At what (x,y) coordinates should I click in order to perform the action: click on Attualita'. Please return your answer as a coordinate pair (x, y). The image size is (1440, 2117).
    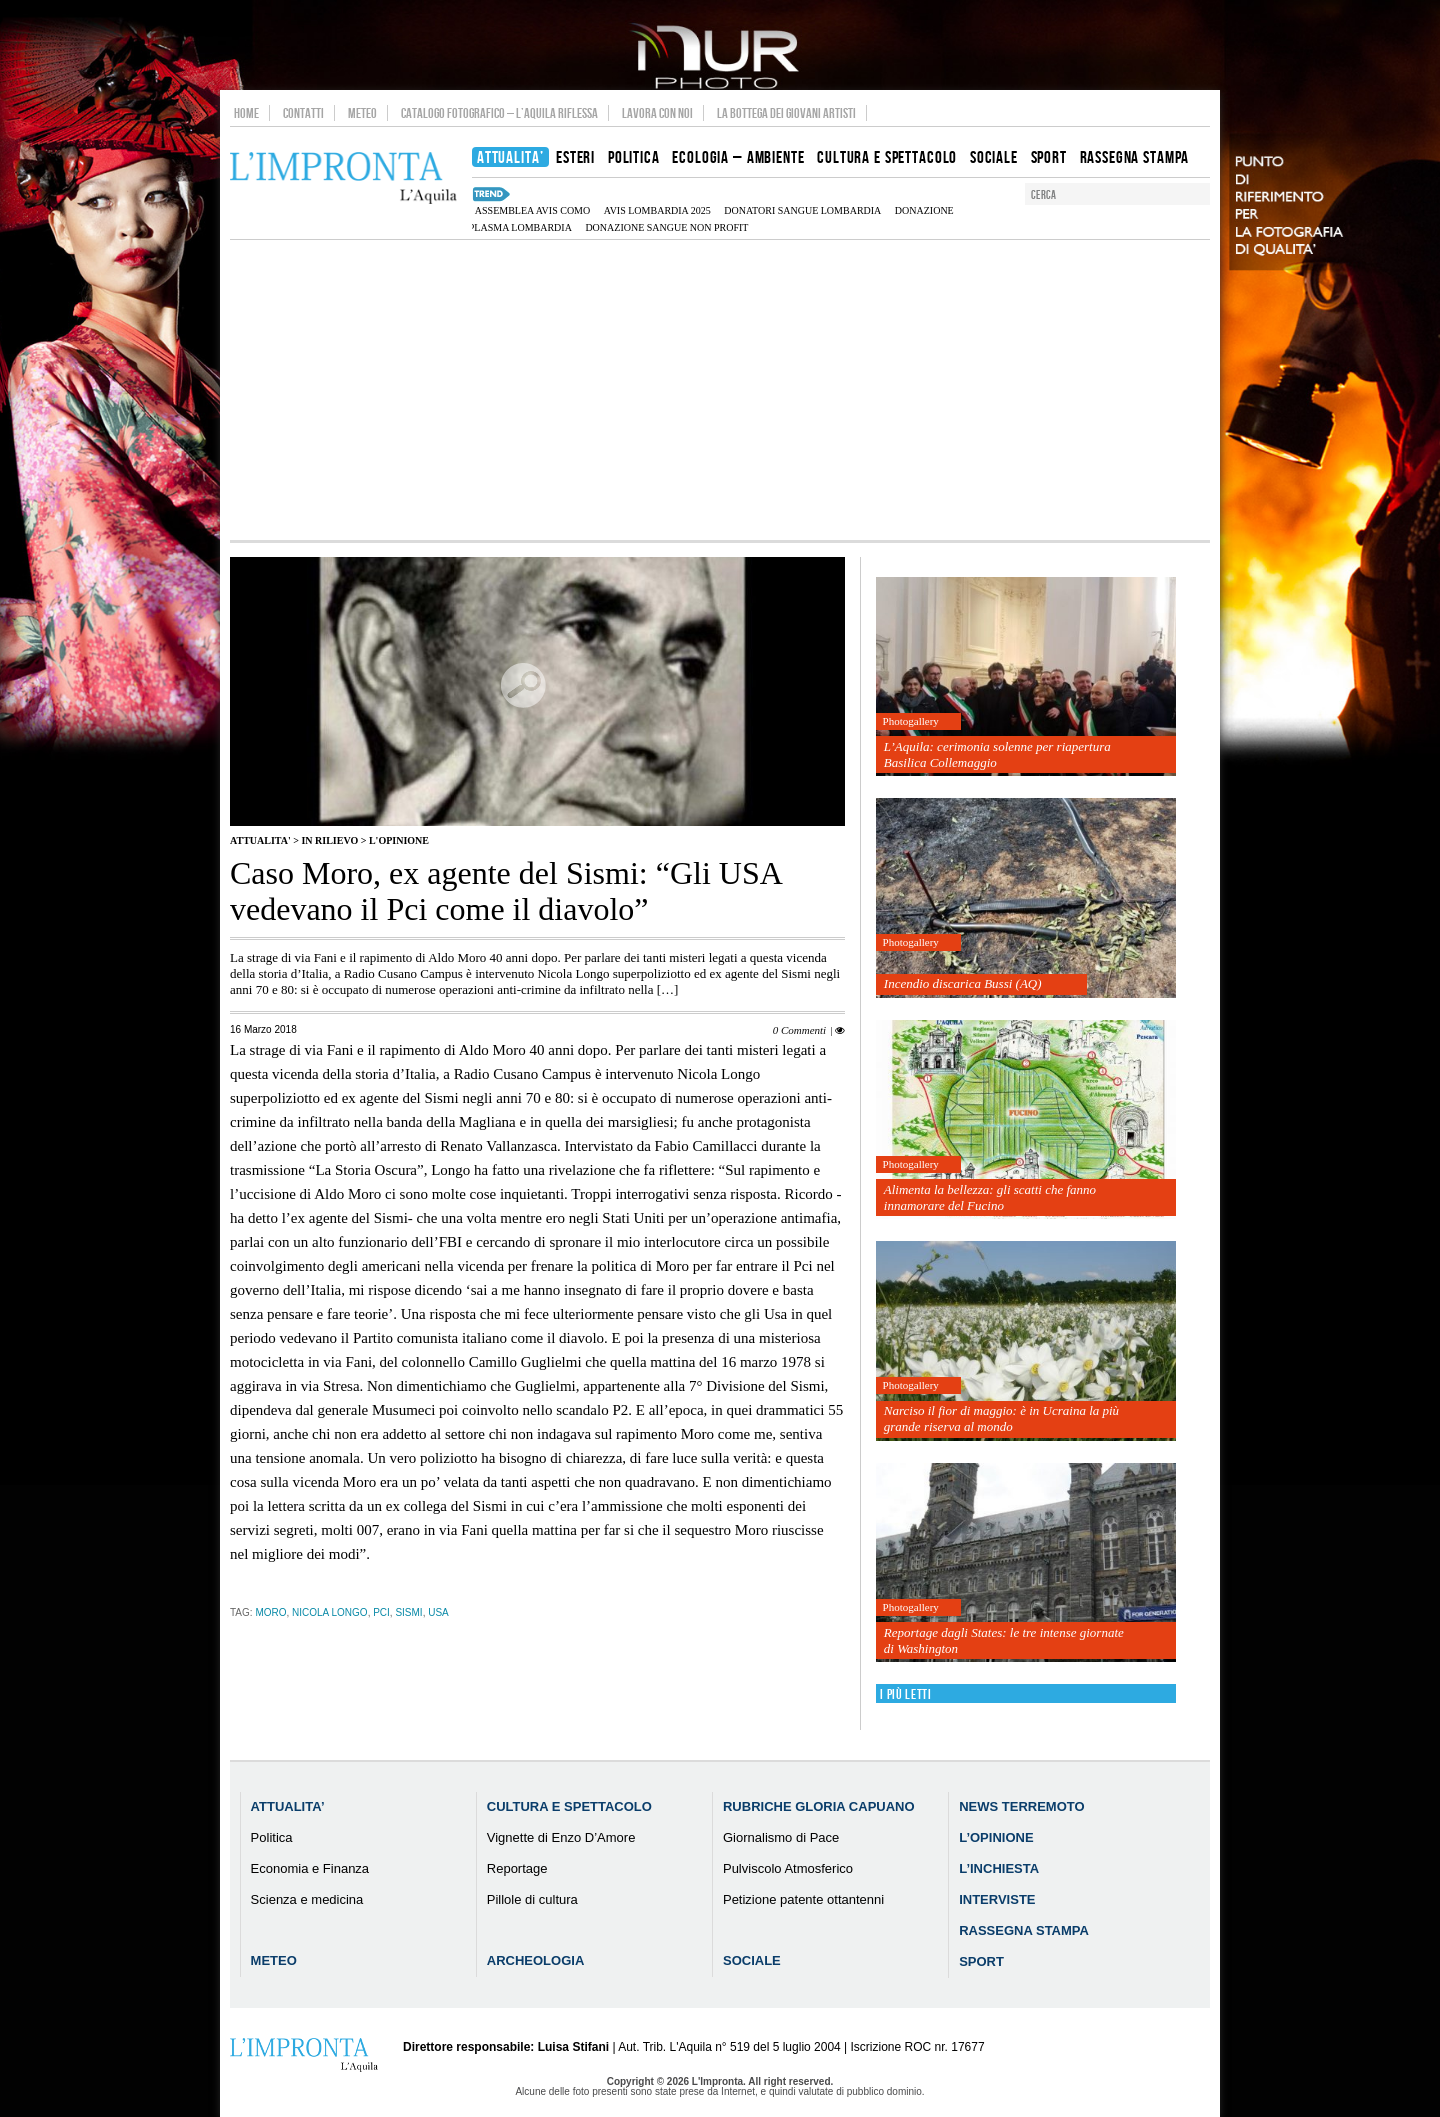
    Looking at the image, I should click on (260, 840).